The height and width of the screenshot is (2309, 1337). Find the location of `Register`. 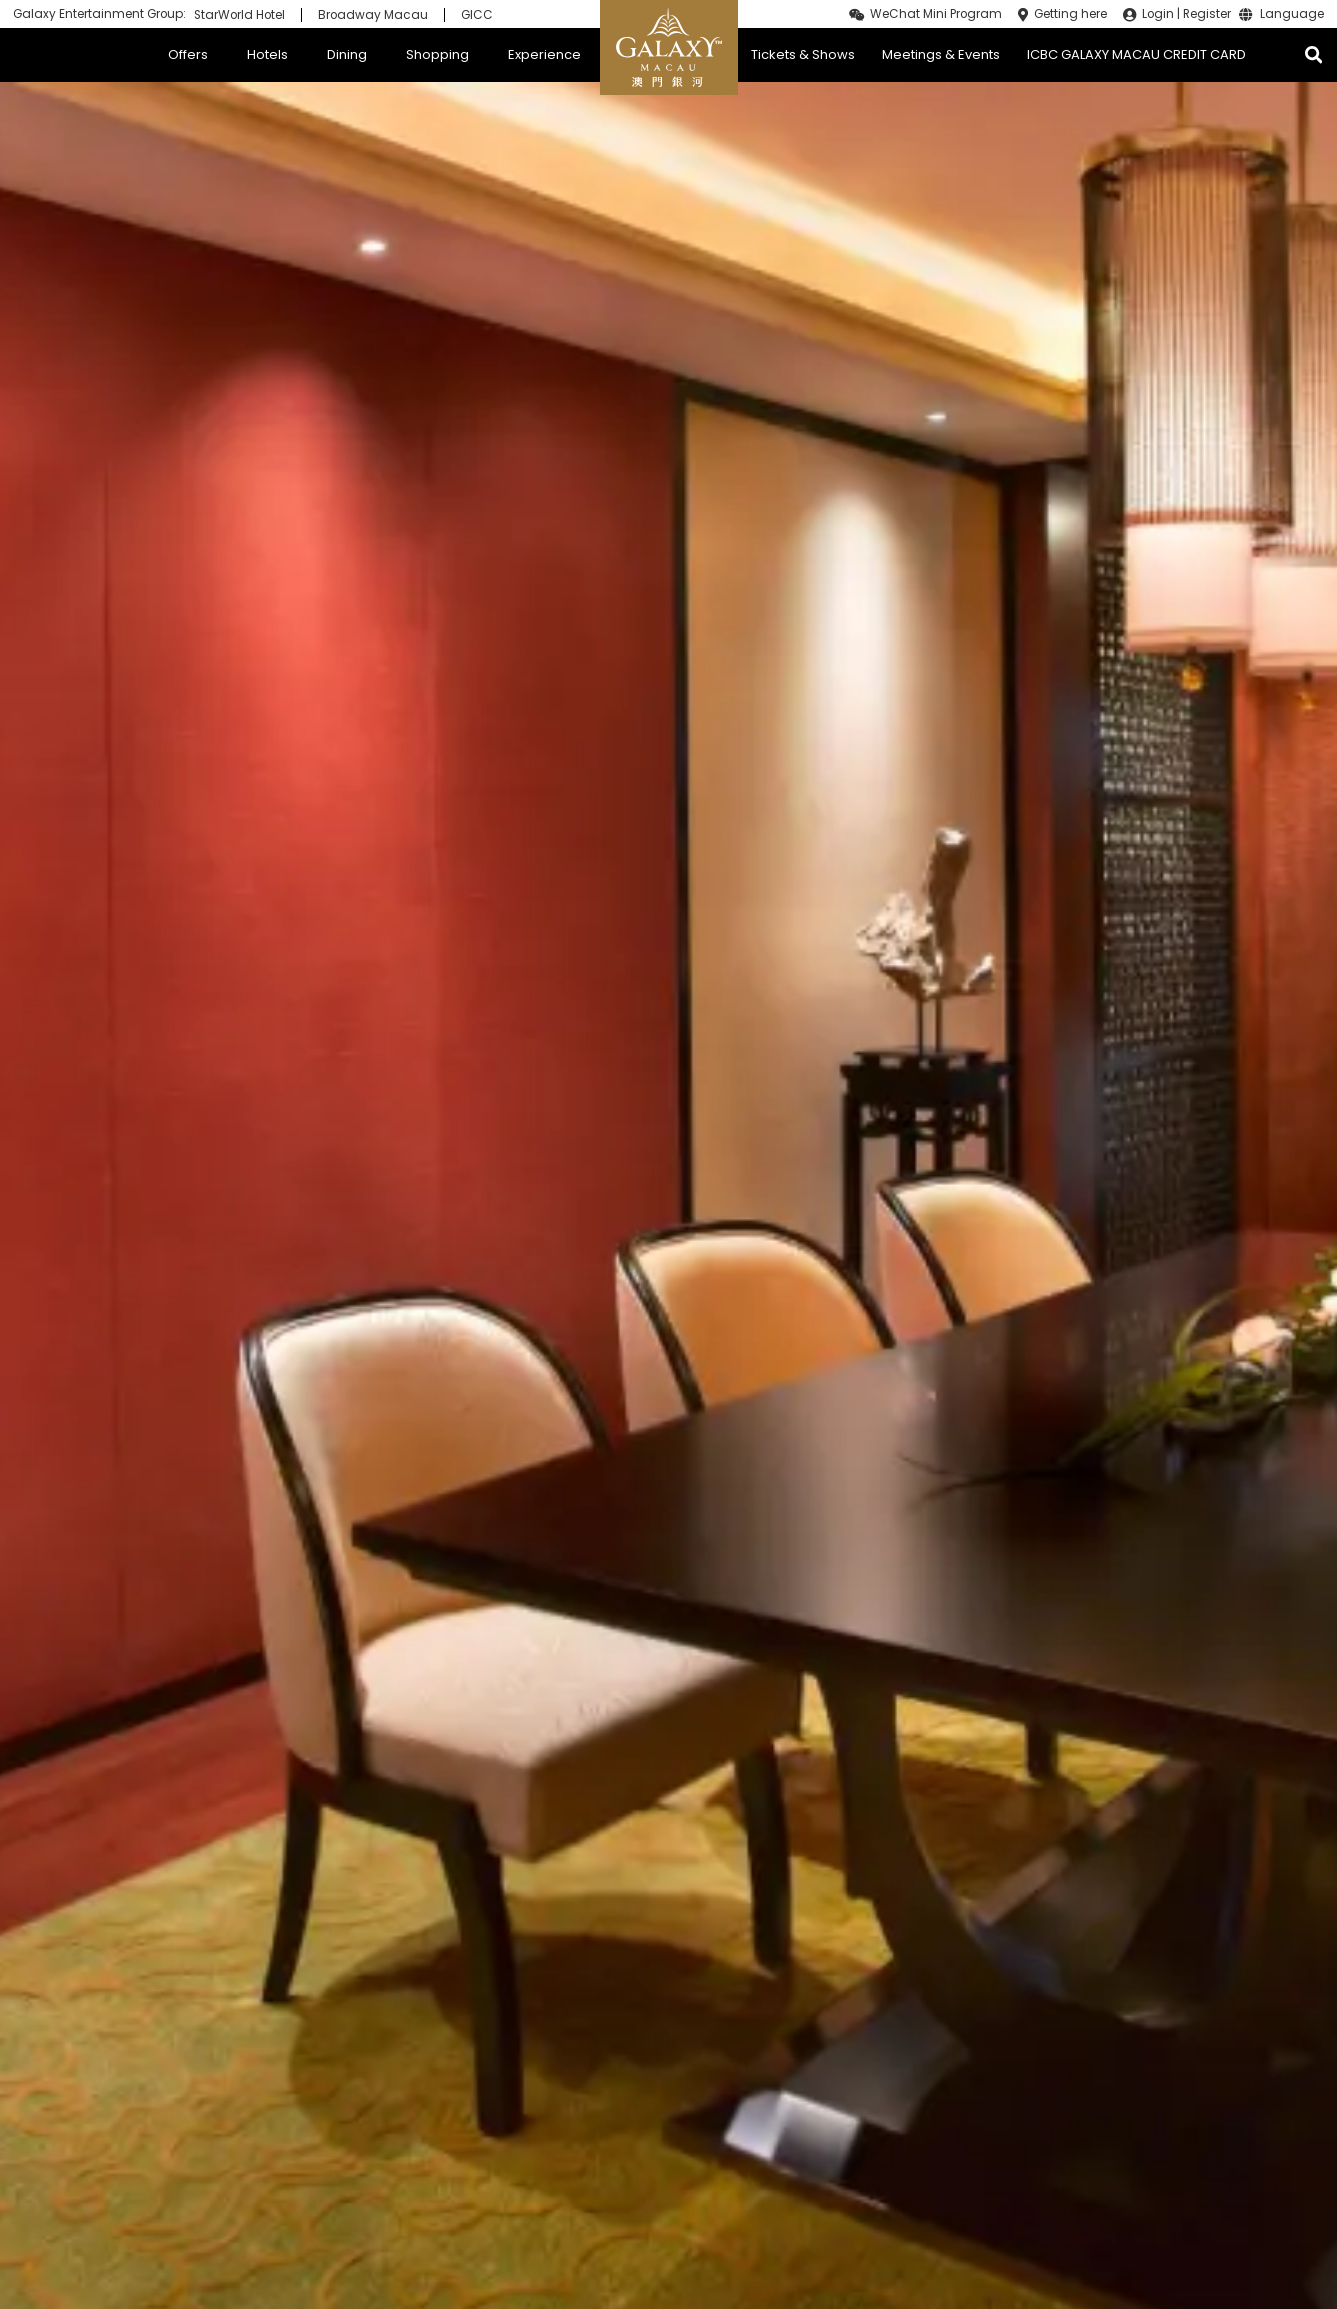

Register is located at coordinates (1207, 14).